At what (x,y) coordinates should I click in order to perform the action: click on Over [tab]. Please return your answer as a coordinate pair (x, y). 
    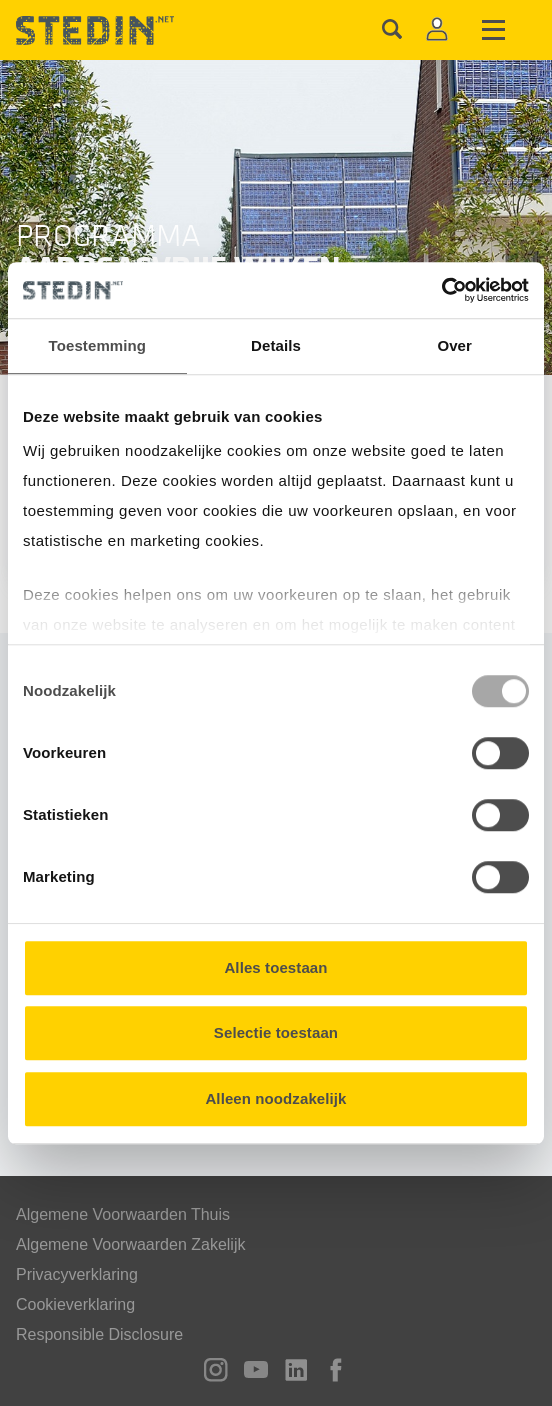
    Looking at the image, I should click on (454, 345).